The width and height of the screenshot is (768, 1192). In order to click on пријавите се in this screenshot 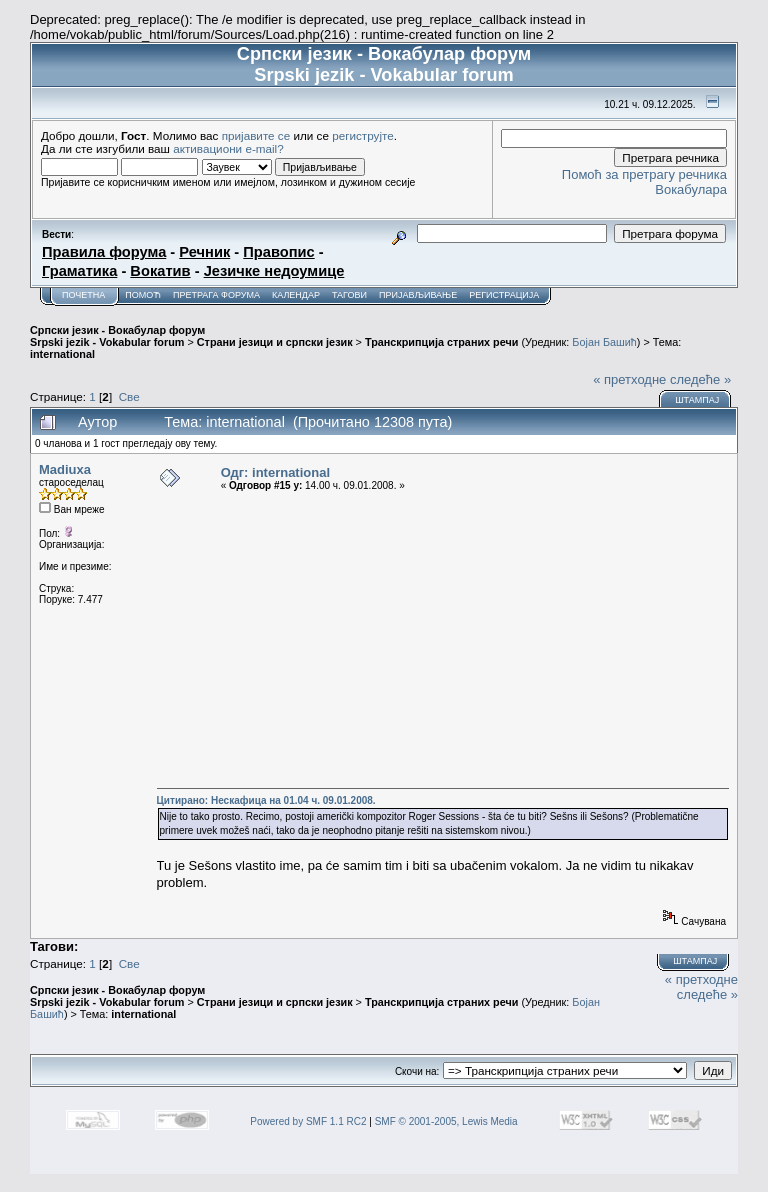, I will do `click(256, 135)`.